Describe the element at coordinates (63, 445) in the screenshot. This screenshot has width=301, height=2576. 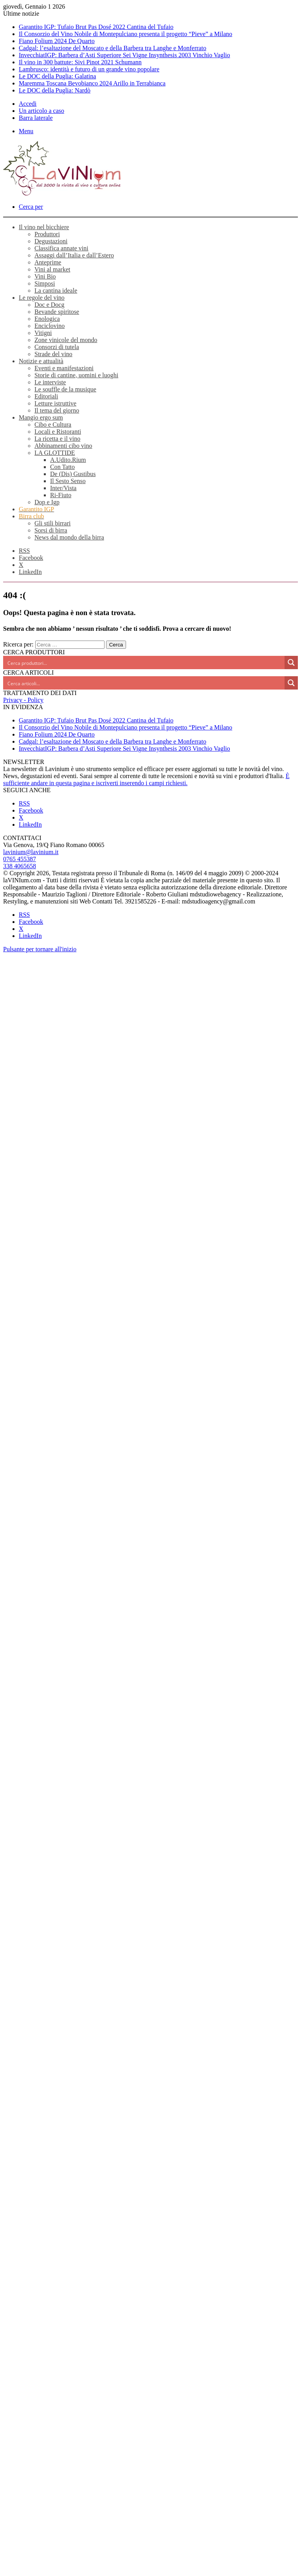
I see `Abbinamenti cibo vino` at that location.